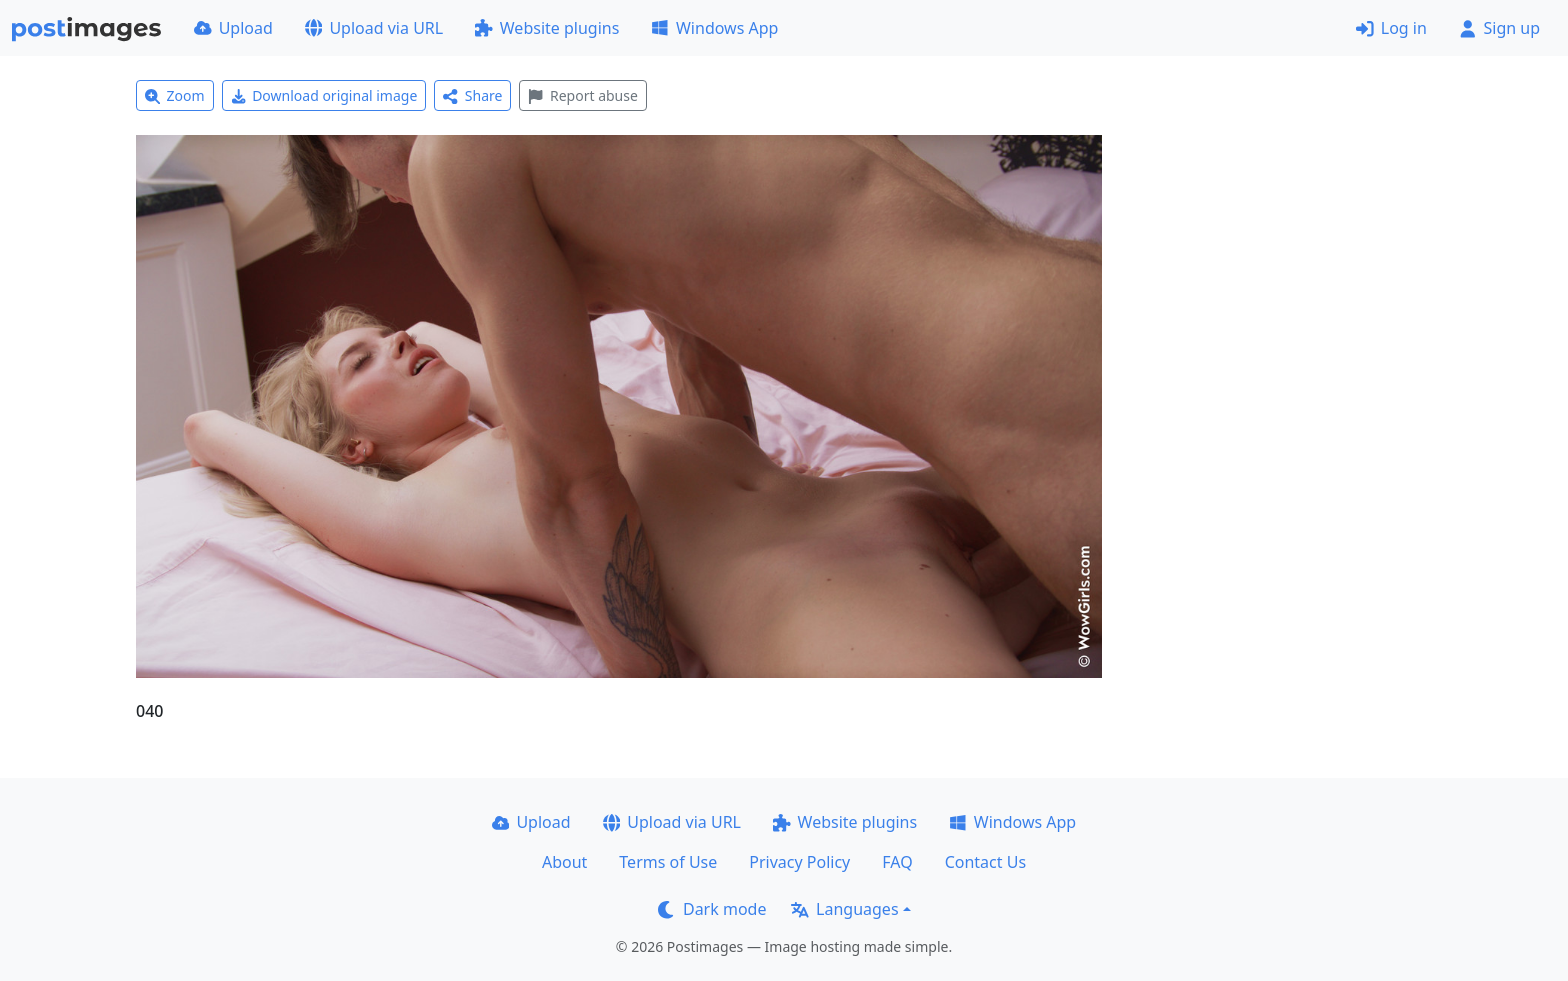 The width and height of the screenshot is (1568, 981). What do you see at coordinates (324, 95) in the screenshot?
I see `Download original image` at bounding box center [324, 95].